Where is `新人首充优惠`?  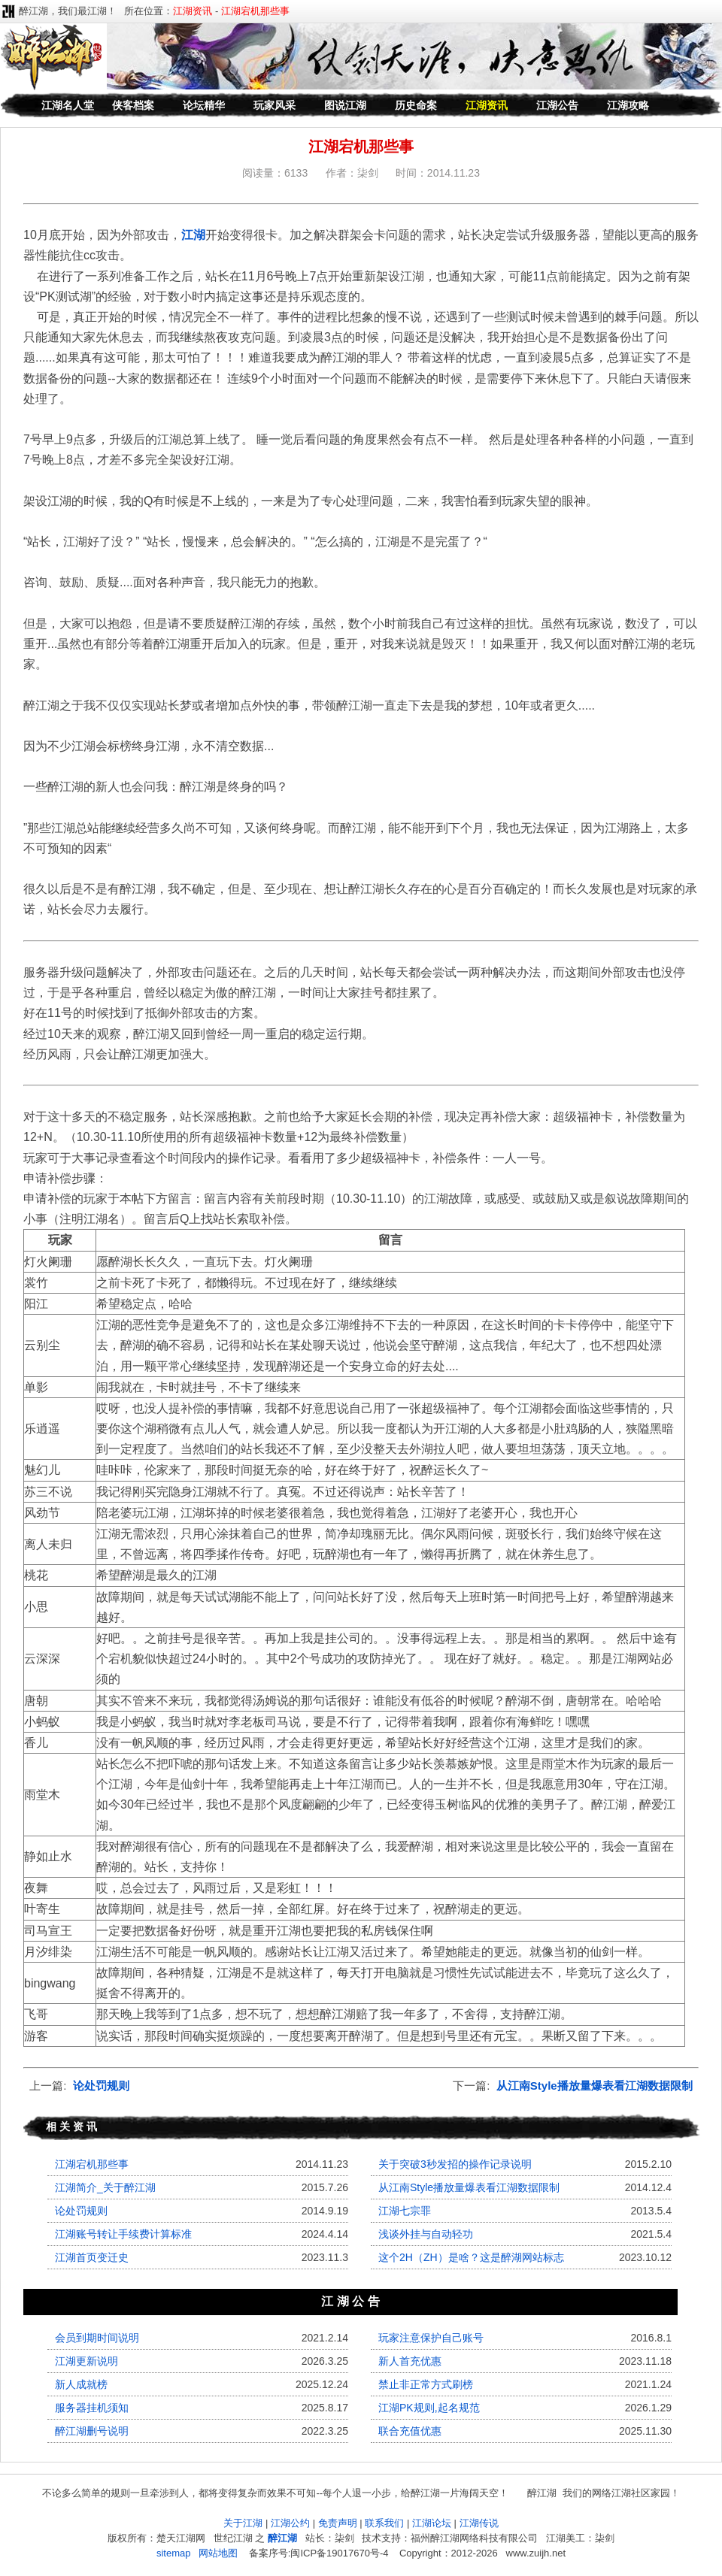 新人首充优惠 is located at coordinates (409, 2361).